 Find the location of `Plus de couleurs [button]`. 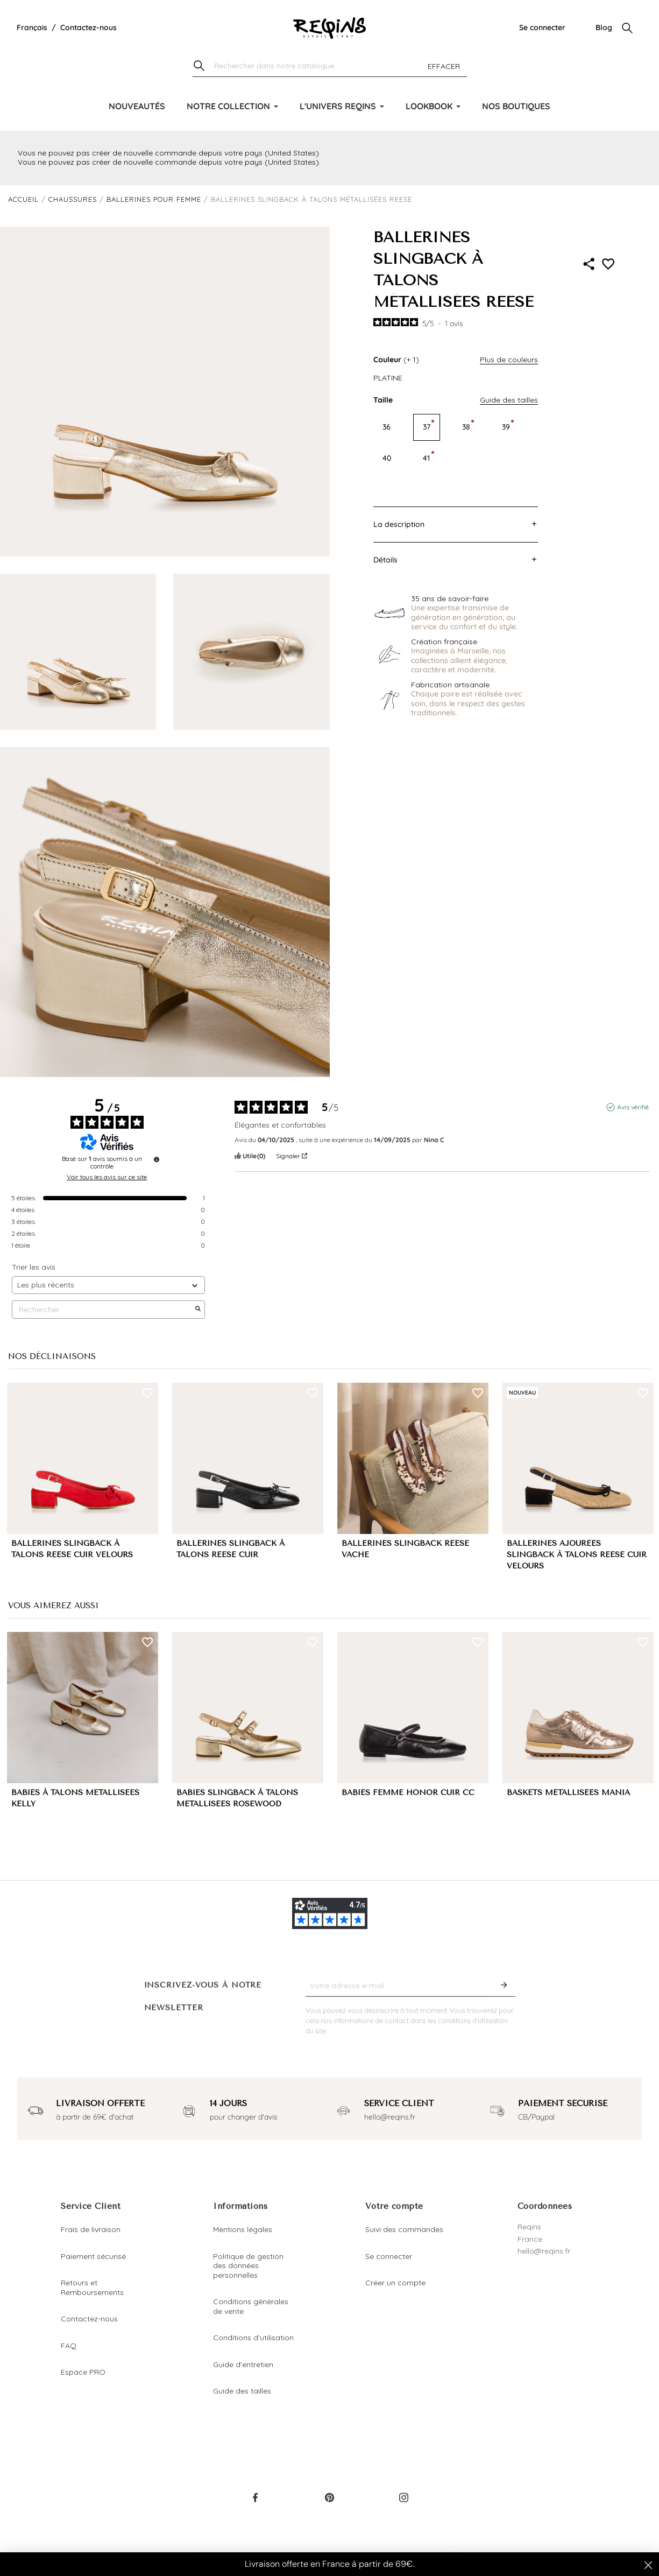

Plus de couleurs [button] is located at coordinates (509, 359).